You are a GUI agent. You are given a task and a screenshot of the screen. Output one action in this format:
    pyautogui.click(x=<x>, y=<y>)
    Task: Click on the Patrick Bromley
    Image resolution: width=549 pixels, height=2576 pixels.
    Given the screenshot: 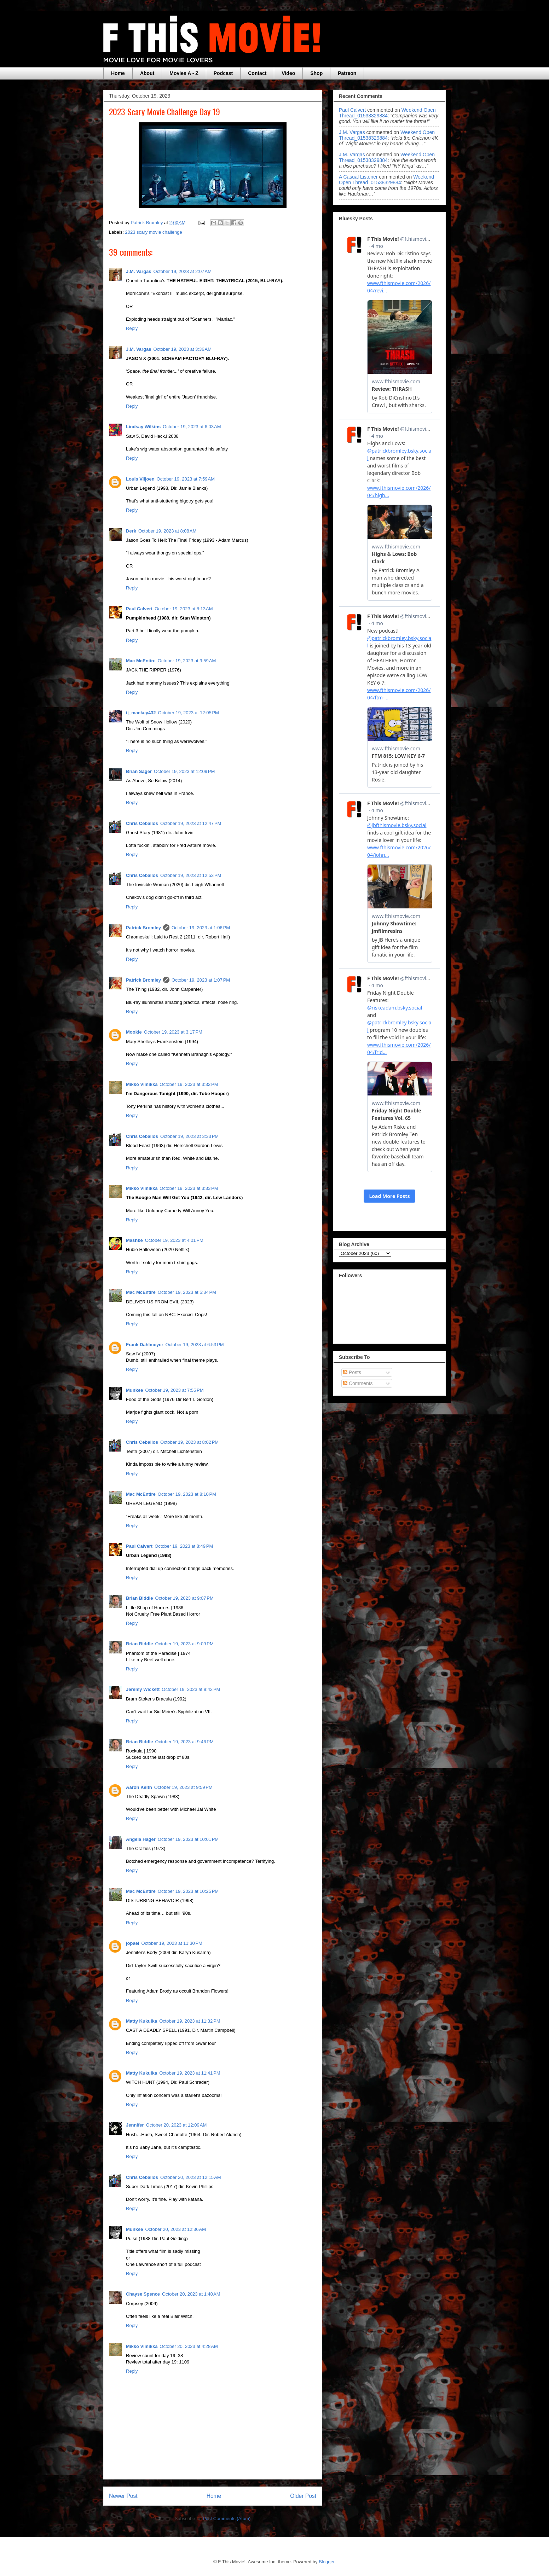 What is the action you would take?
    pyautogui.click(x=143, y=927)
    